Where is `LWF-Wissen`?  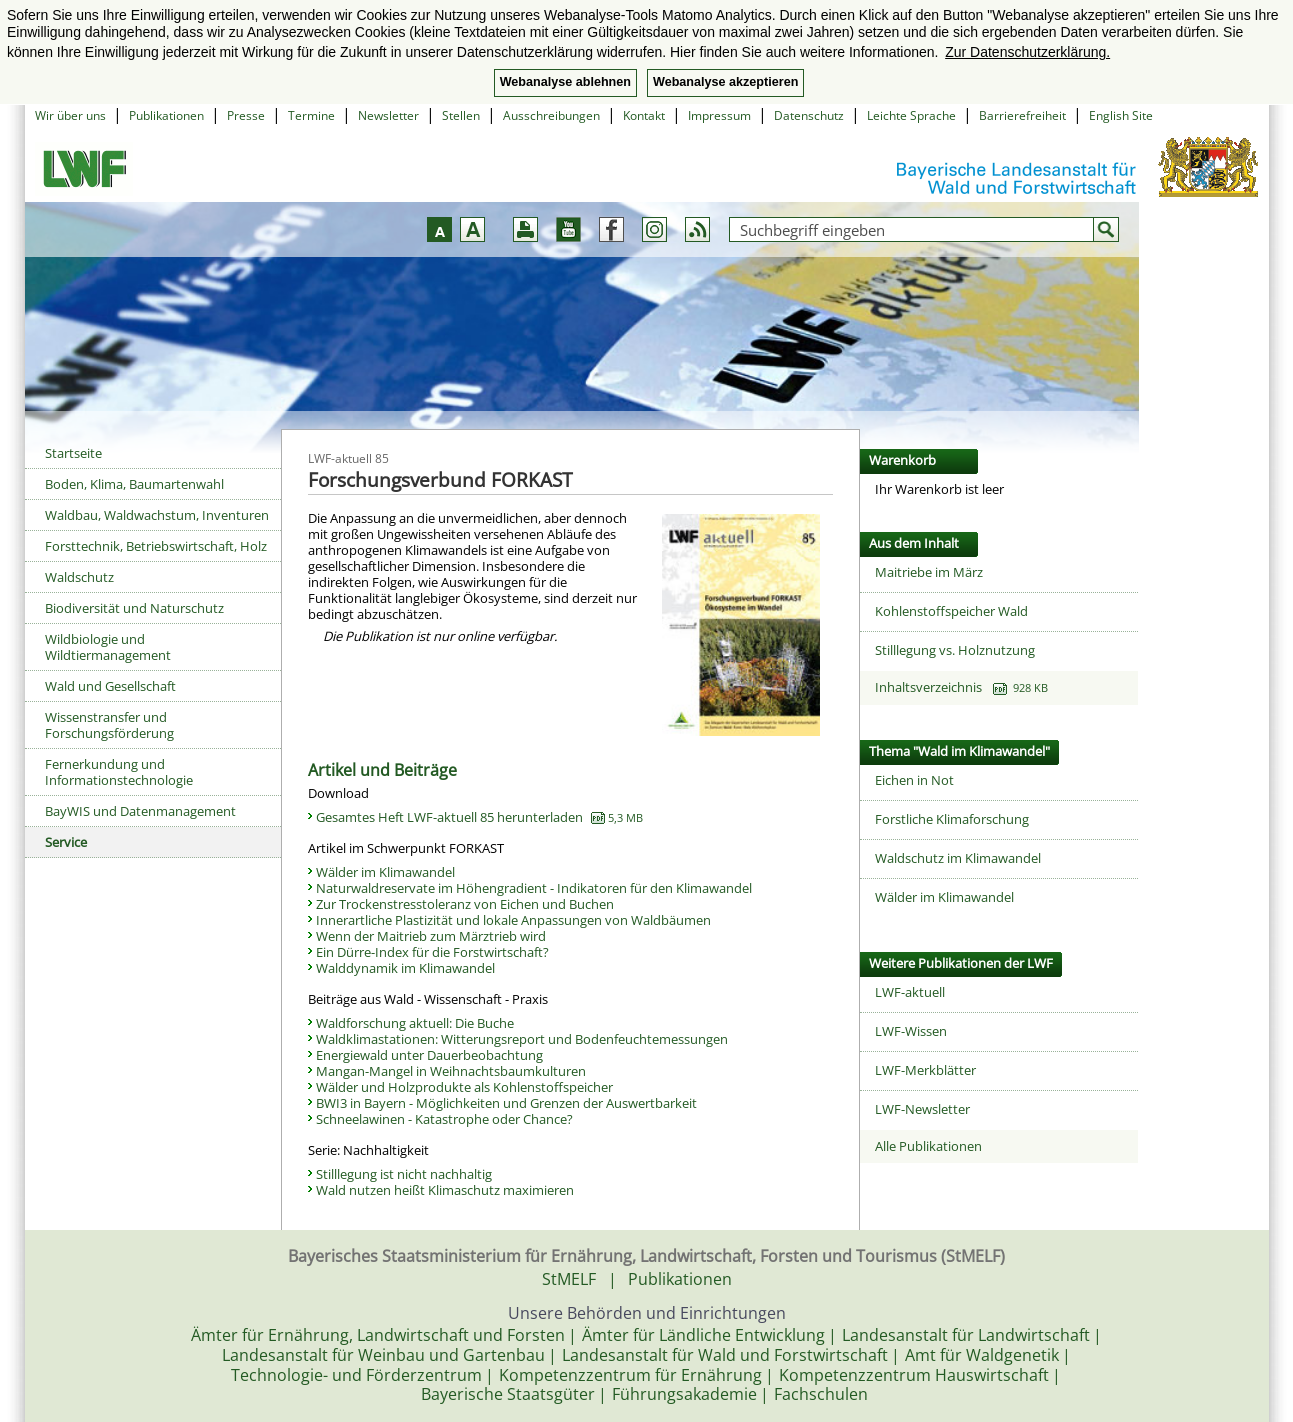 LWF-Wissen is located at coordinates (911, 1031).